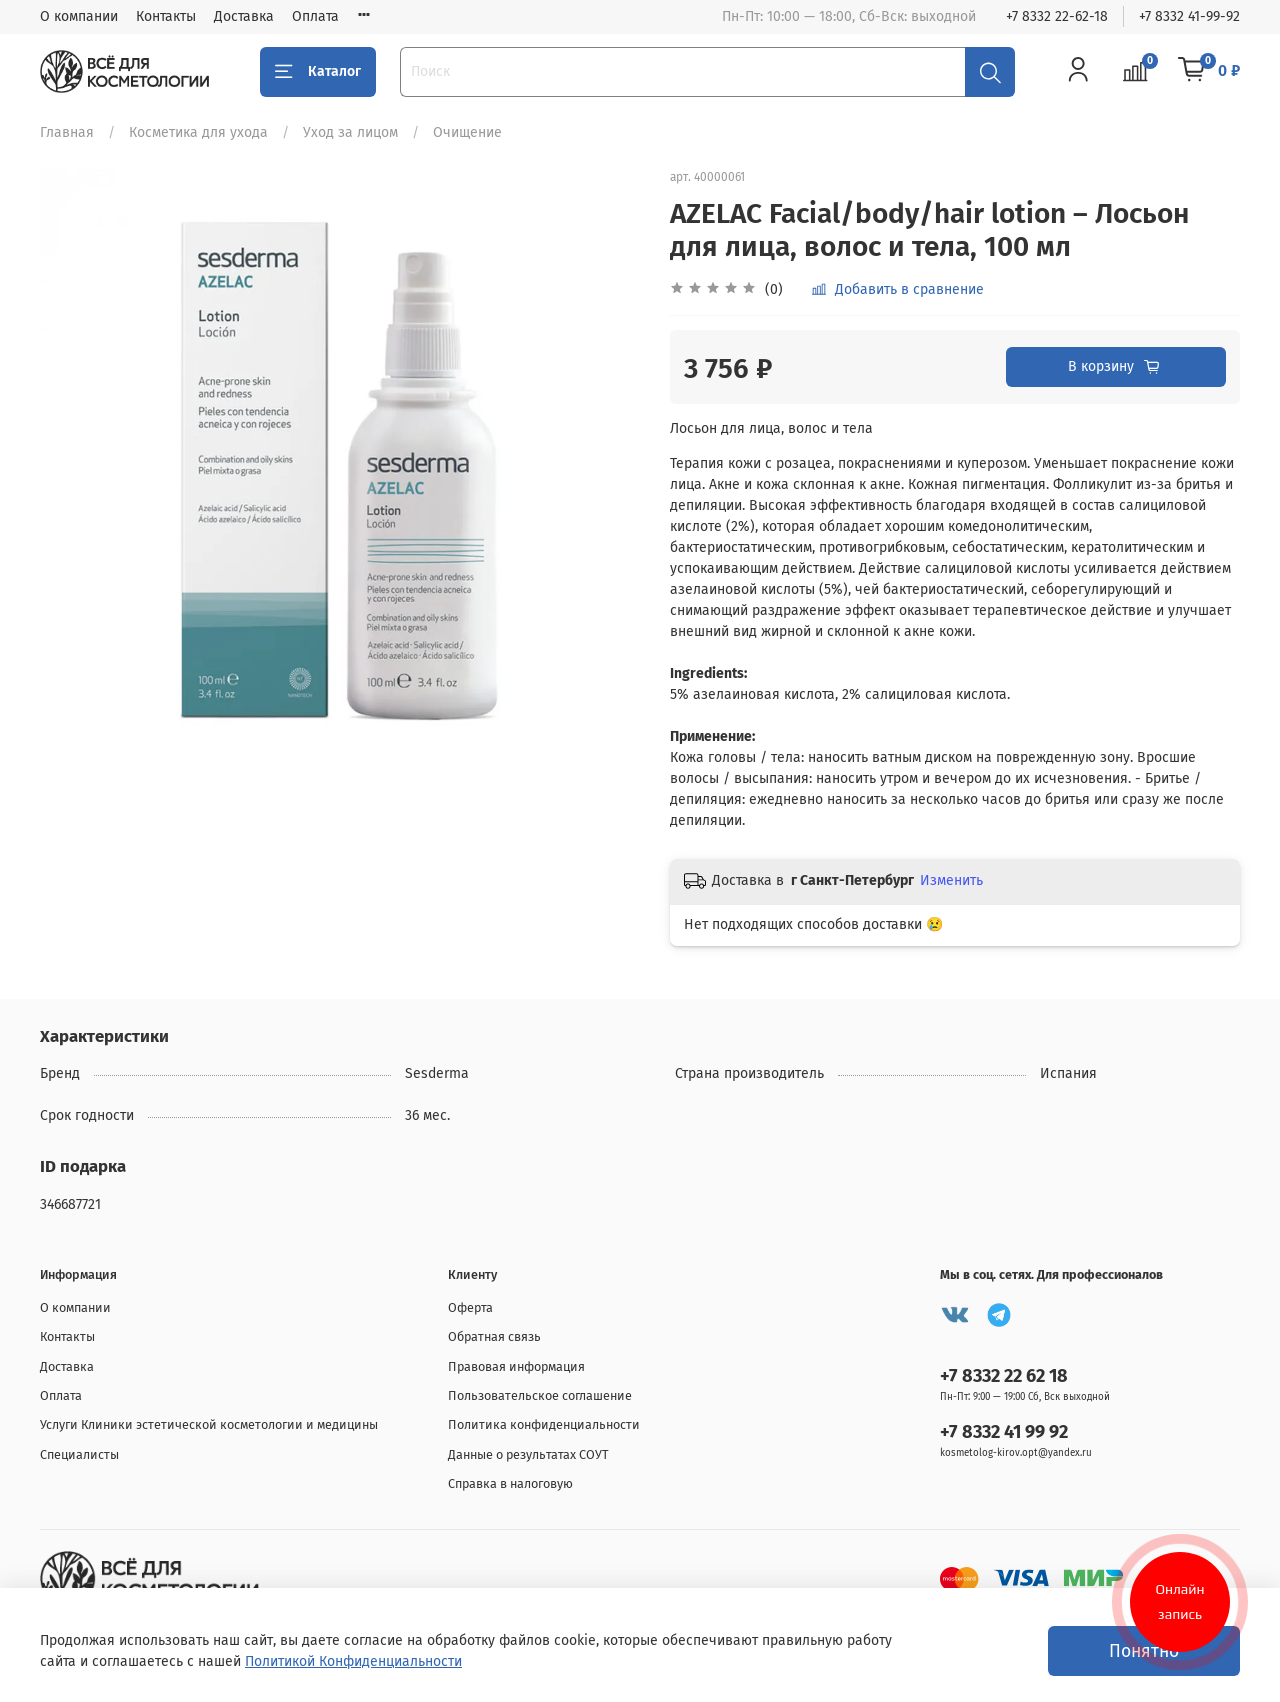 This screenshot has height=1702, width=1280. Describe the element at coordinates (318, 72) in the screenshot. I see `Каталог` at that location.